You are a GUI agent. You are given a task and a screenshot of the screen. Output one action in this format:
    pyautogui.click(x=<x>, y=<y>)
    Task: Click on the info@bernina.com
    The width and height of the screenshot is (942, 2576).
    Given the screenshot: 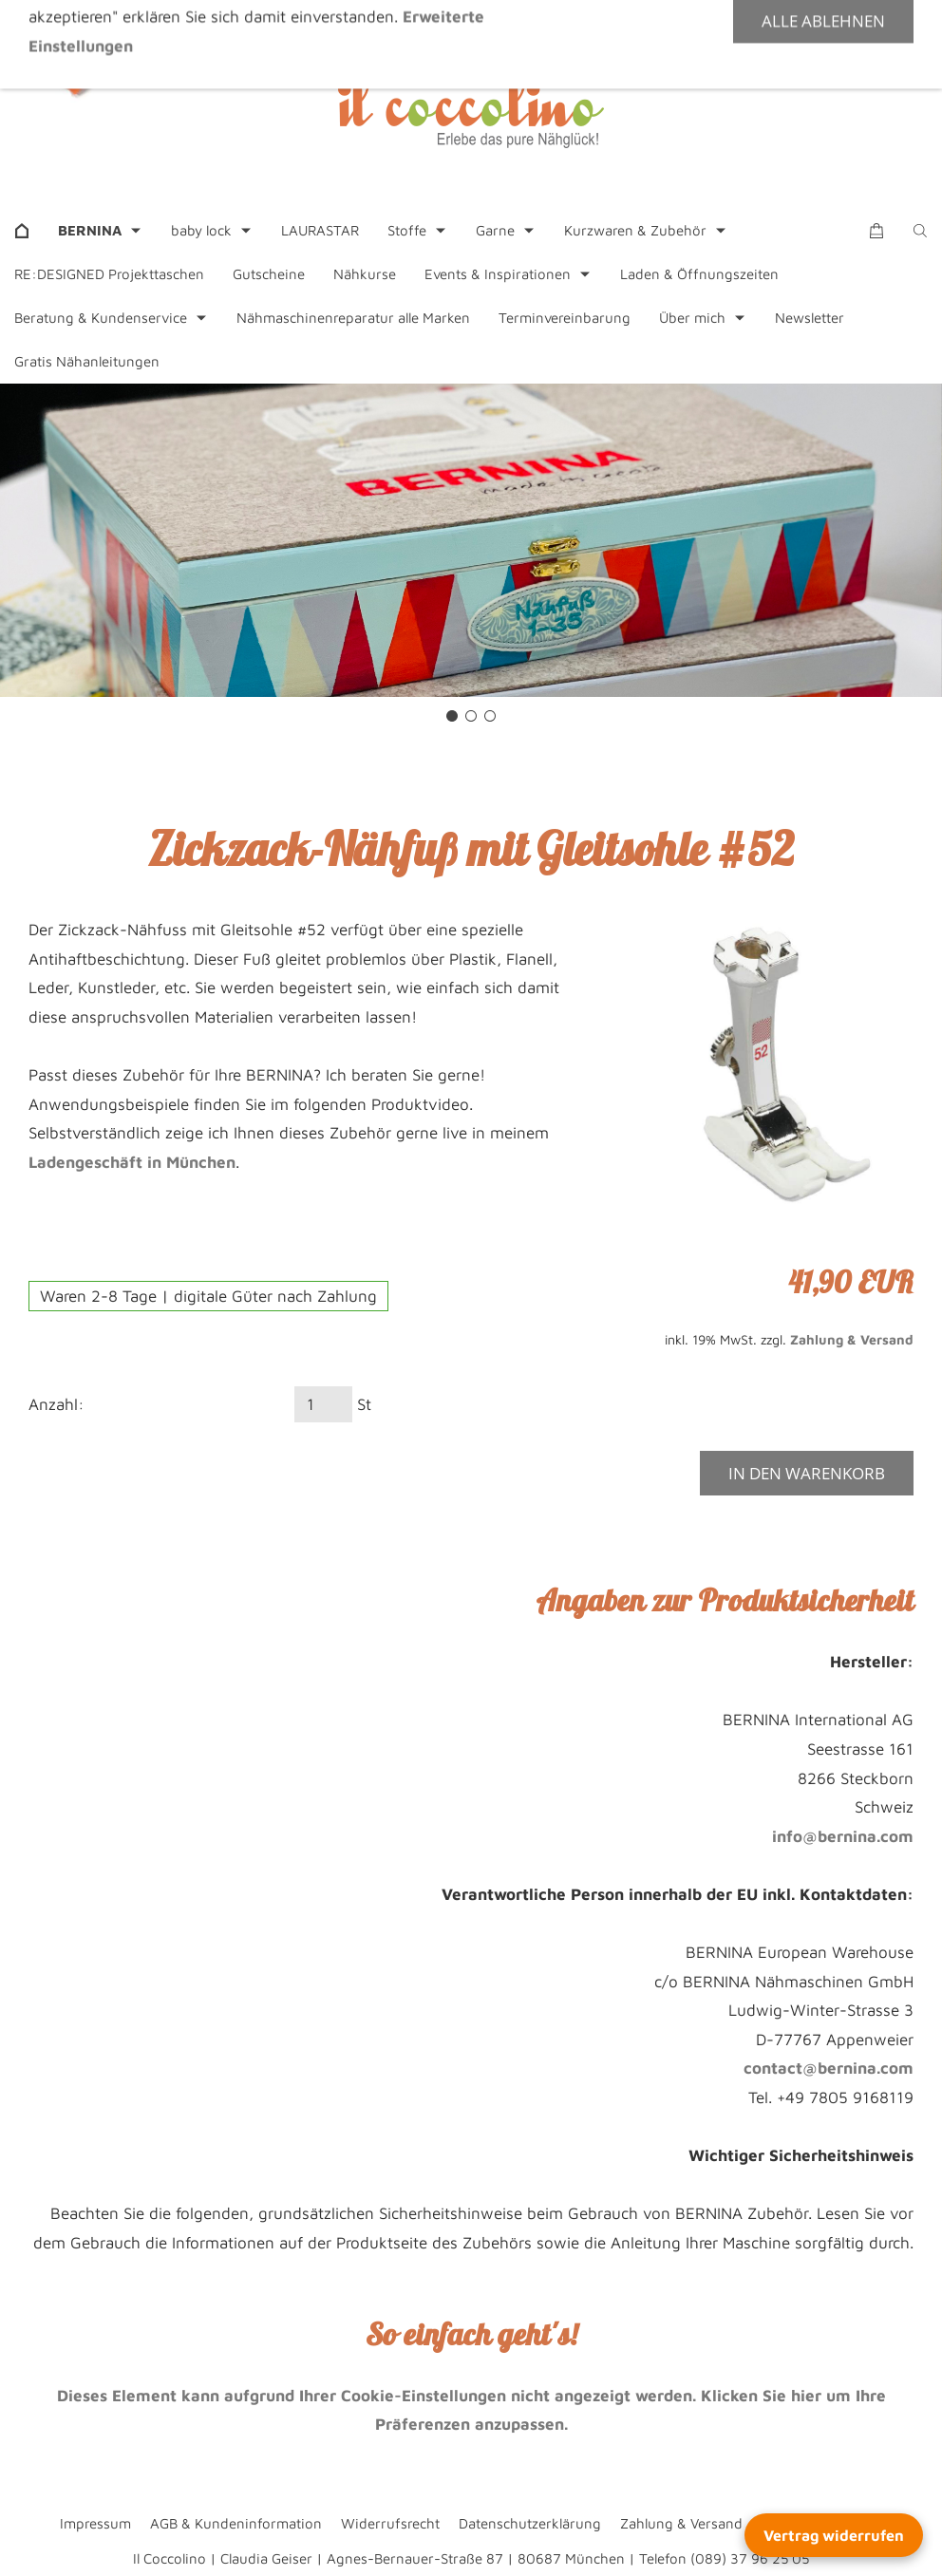 What is the action you would take?
    pyautogui.click(x=843, y=1836)
    